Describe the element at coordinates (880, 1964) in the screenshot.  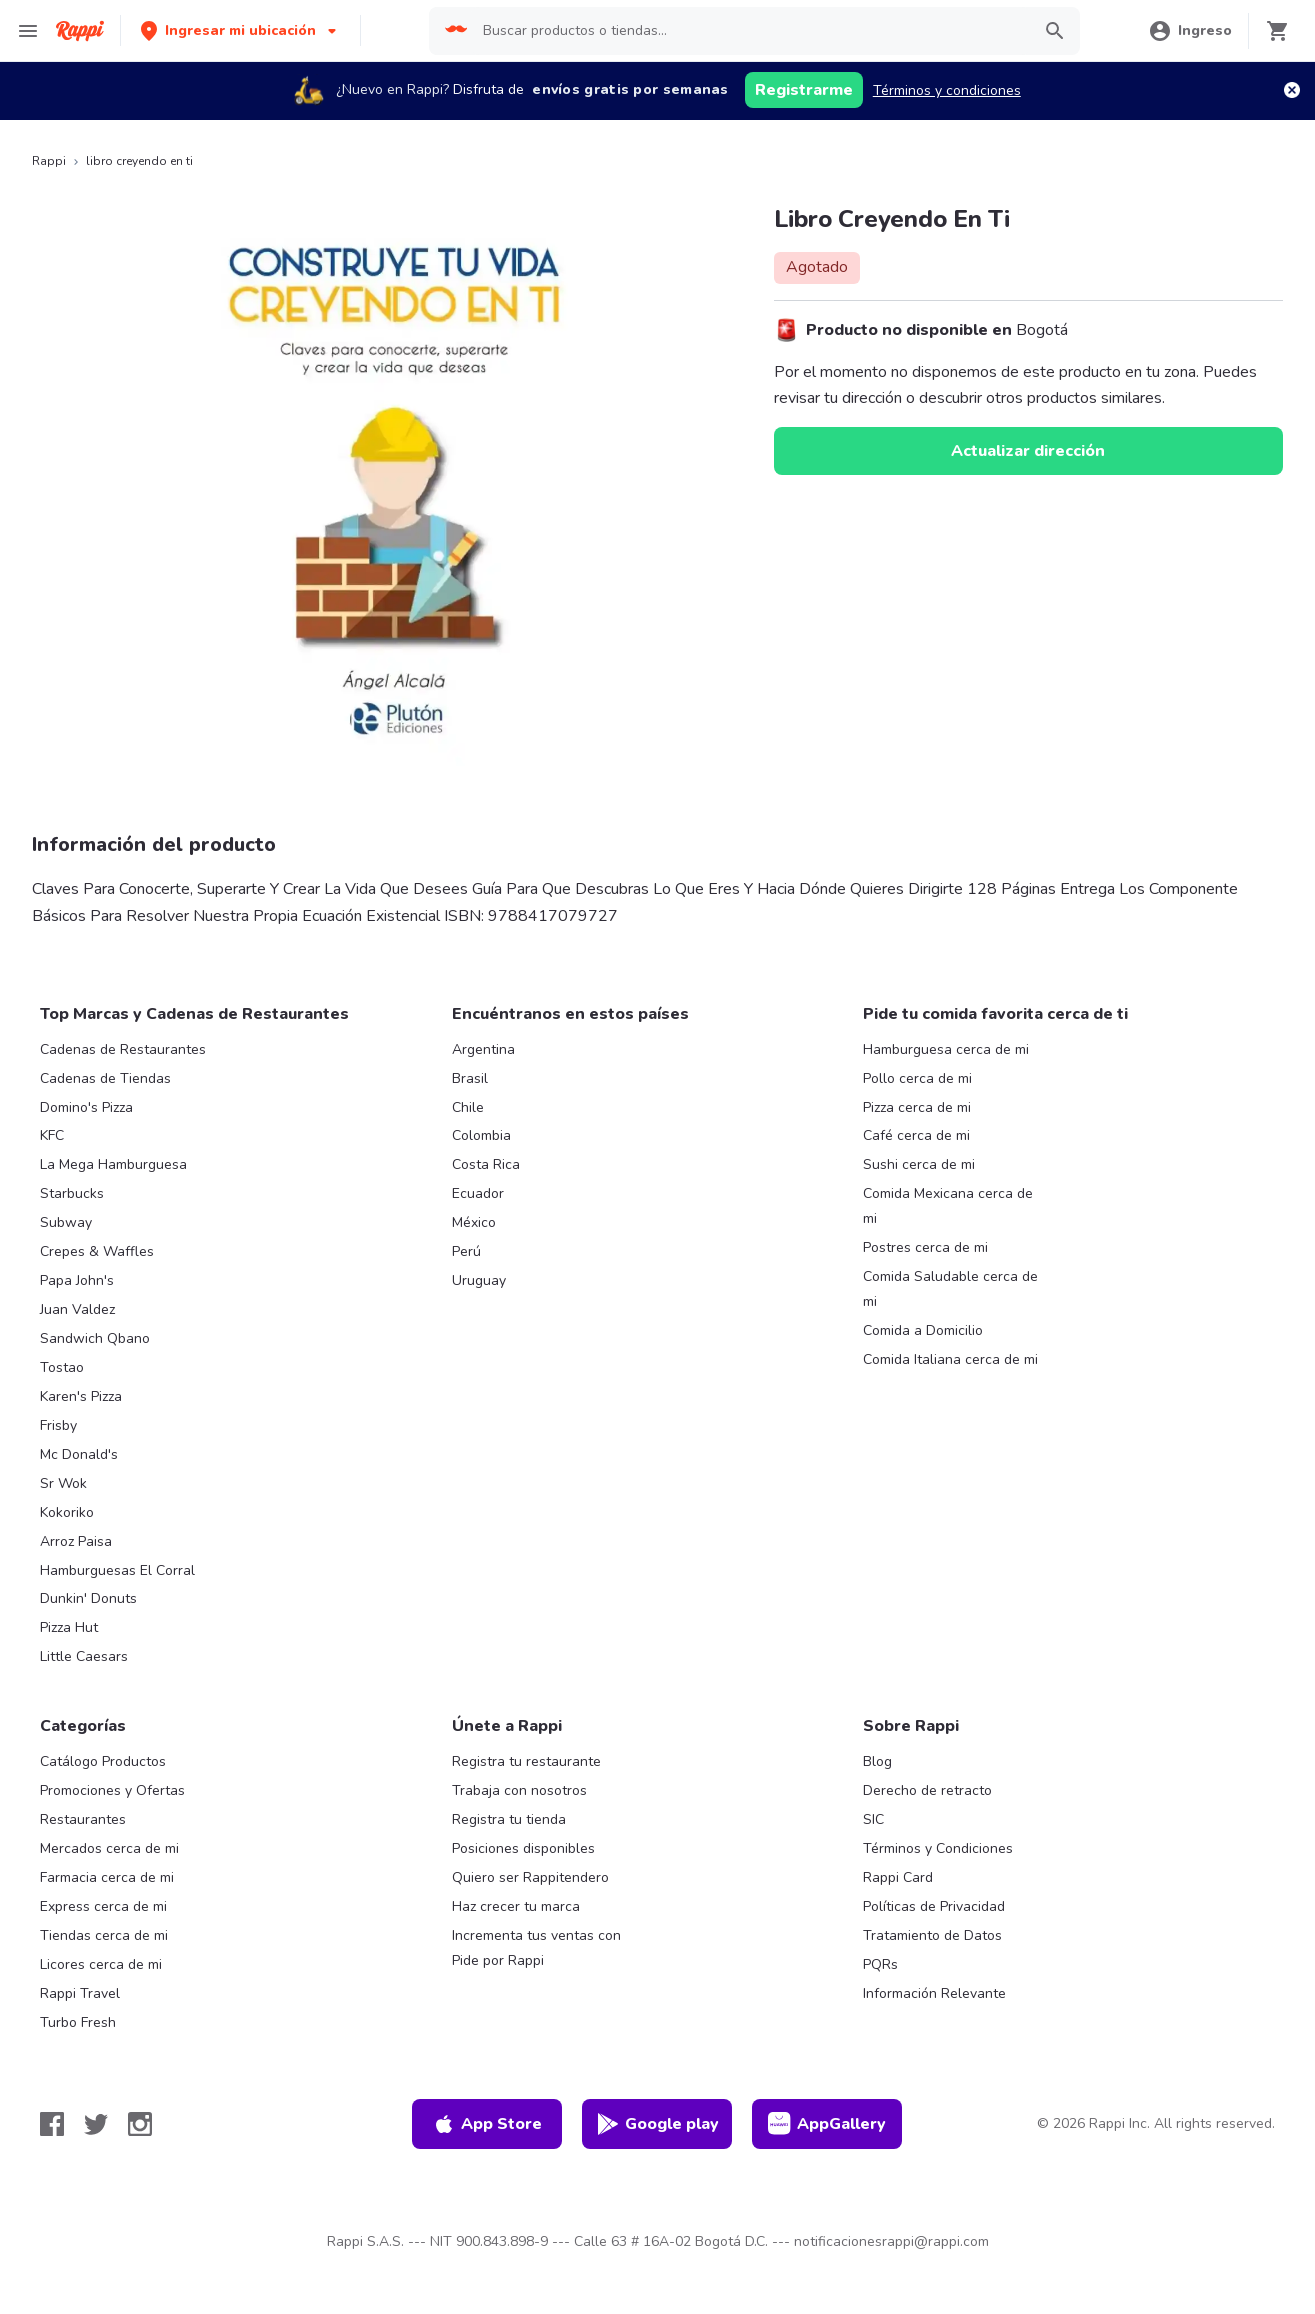
I see `PQRs` at that location.